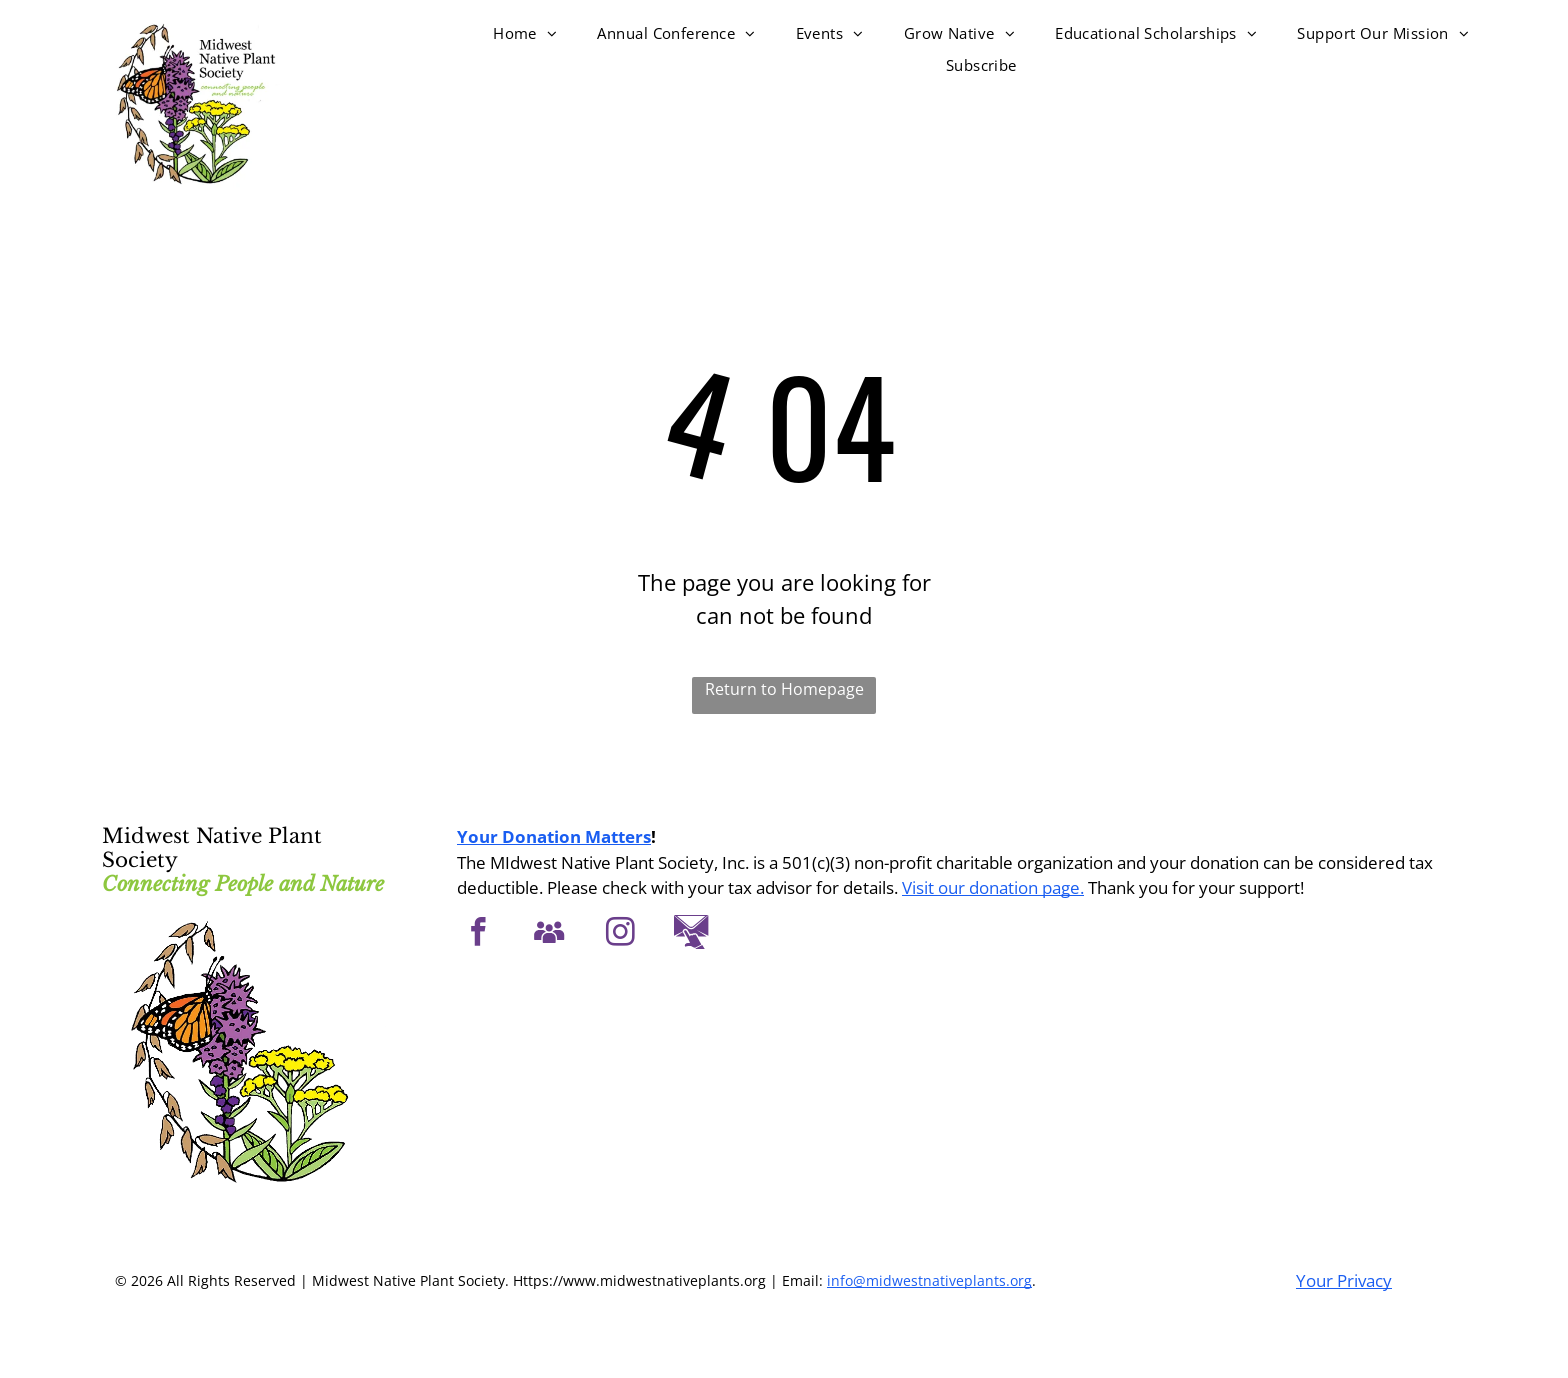 The width and height of the screenshot is (1568, 1378). Describe the element at coordinates (1344, 1280) in the screenshot. I see `Your Privacy` at that location.